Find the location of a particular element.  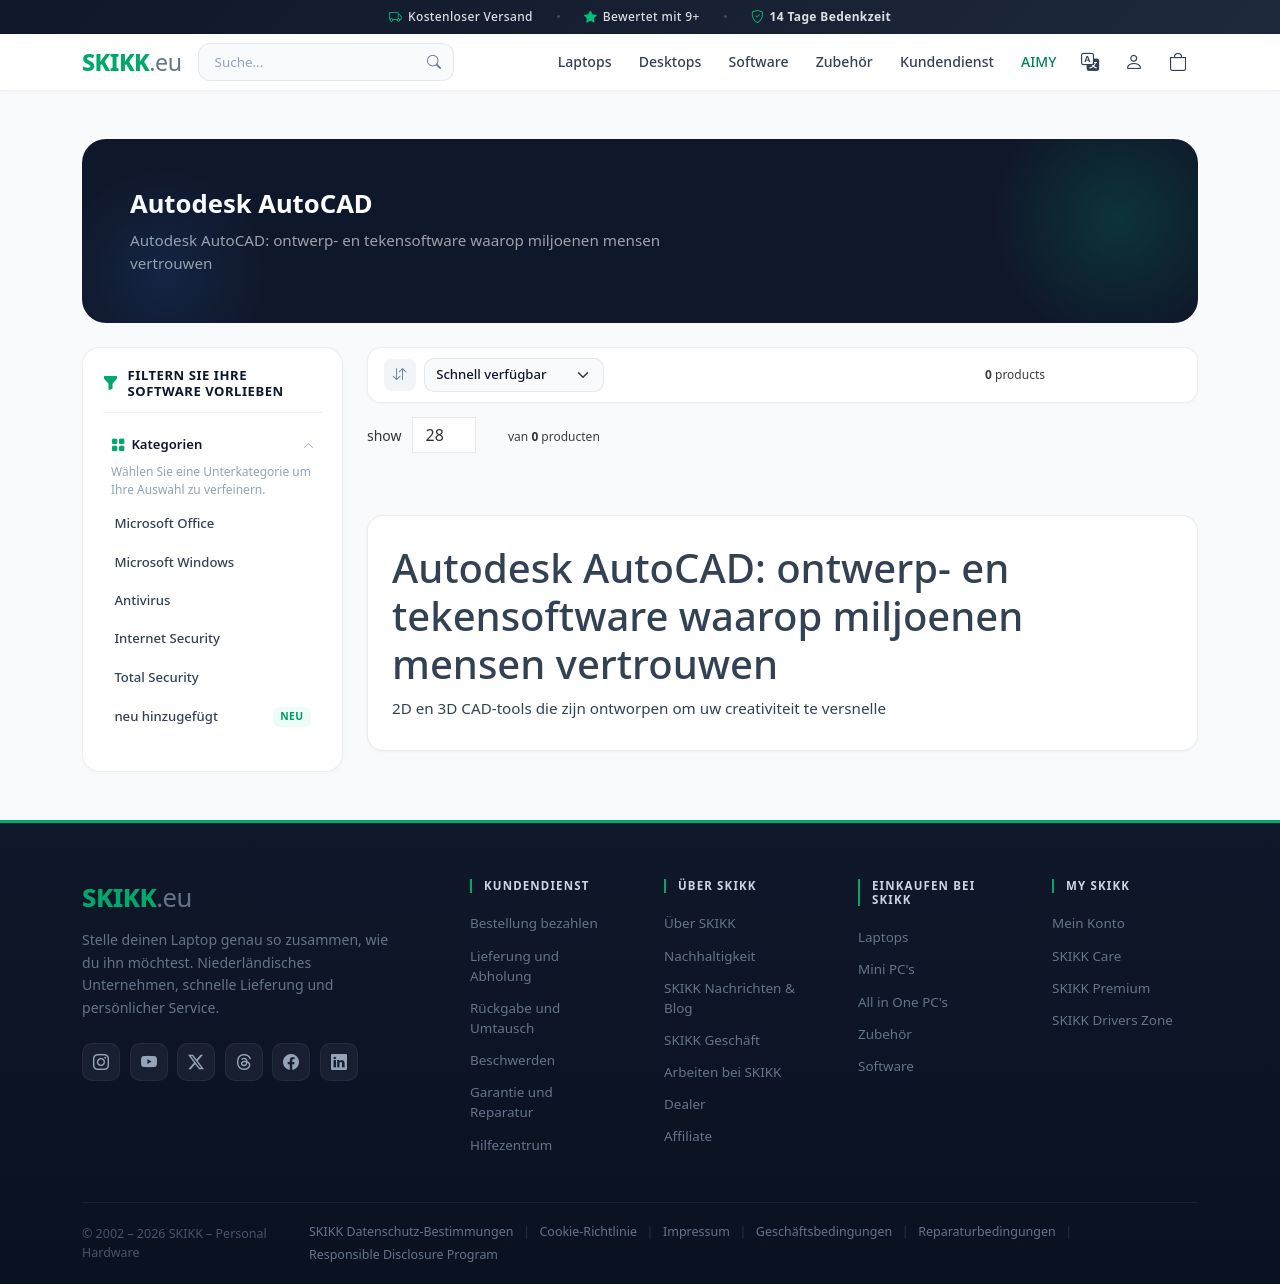

Beschwerden is located at coordinates (512, 1060).